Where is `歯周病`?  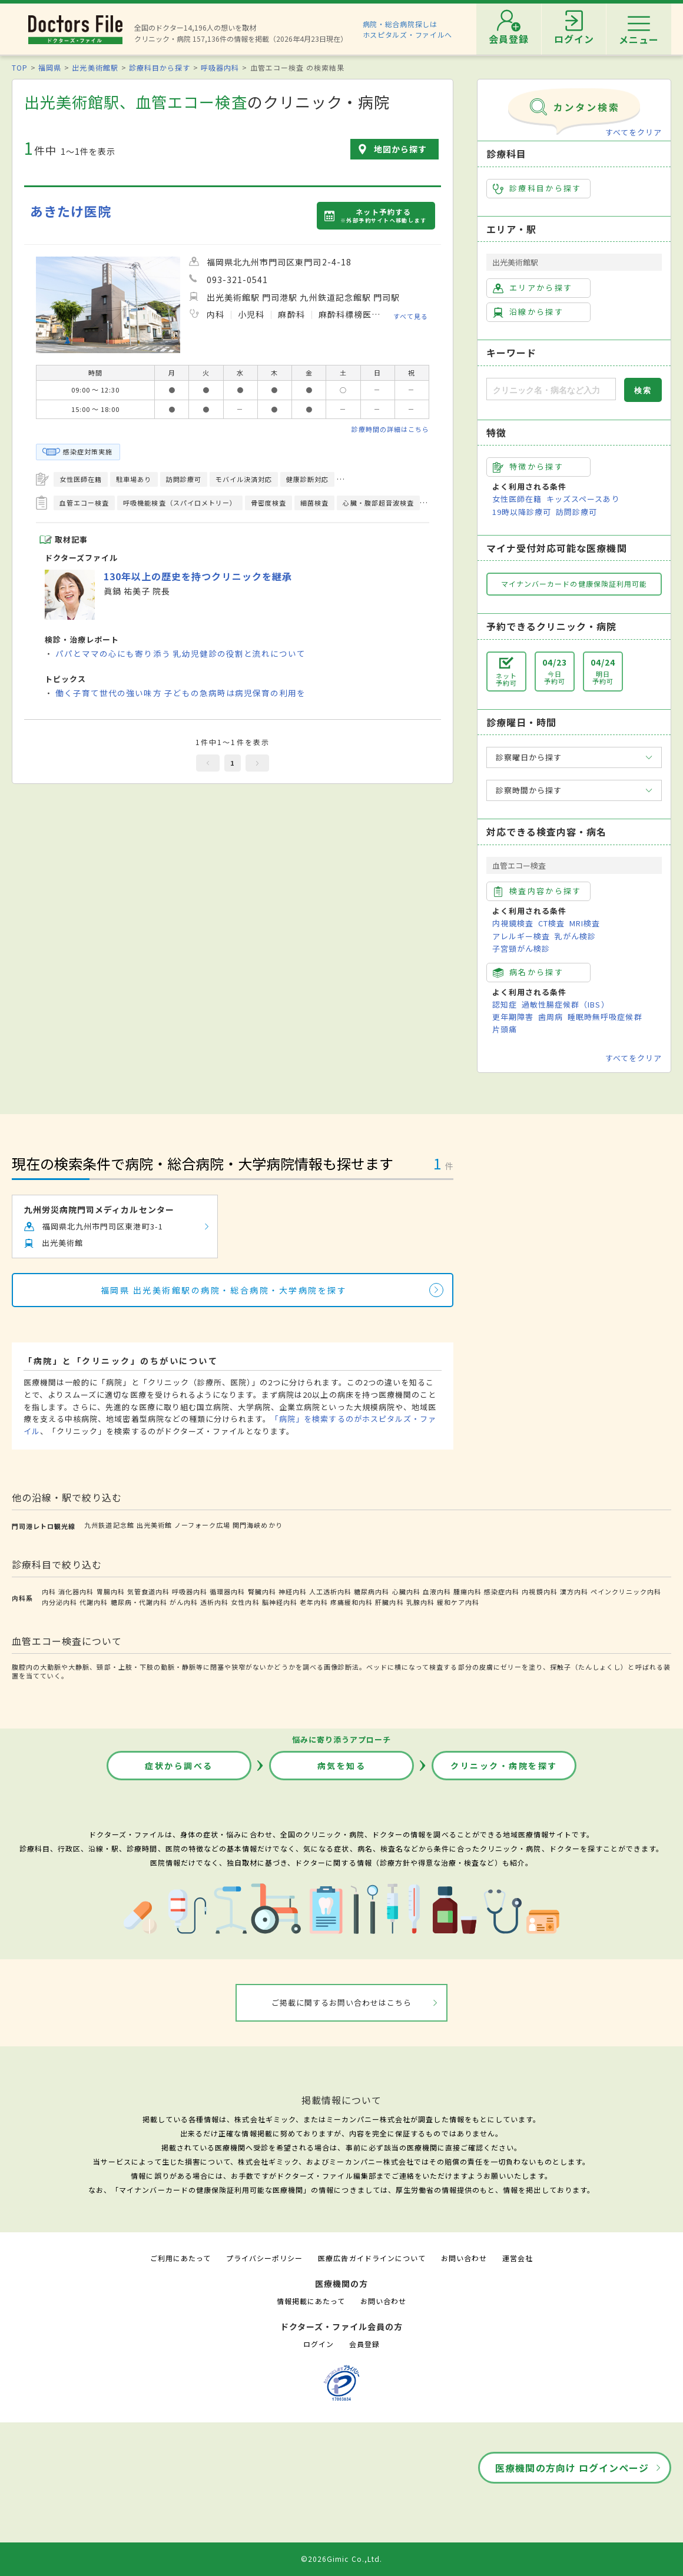 歯周病 is located at coordinates (550, 1016).